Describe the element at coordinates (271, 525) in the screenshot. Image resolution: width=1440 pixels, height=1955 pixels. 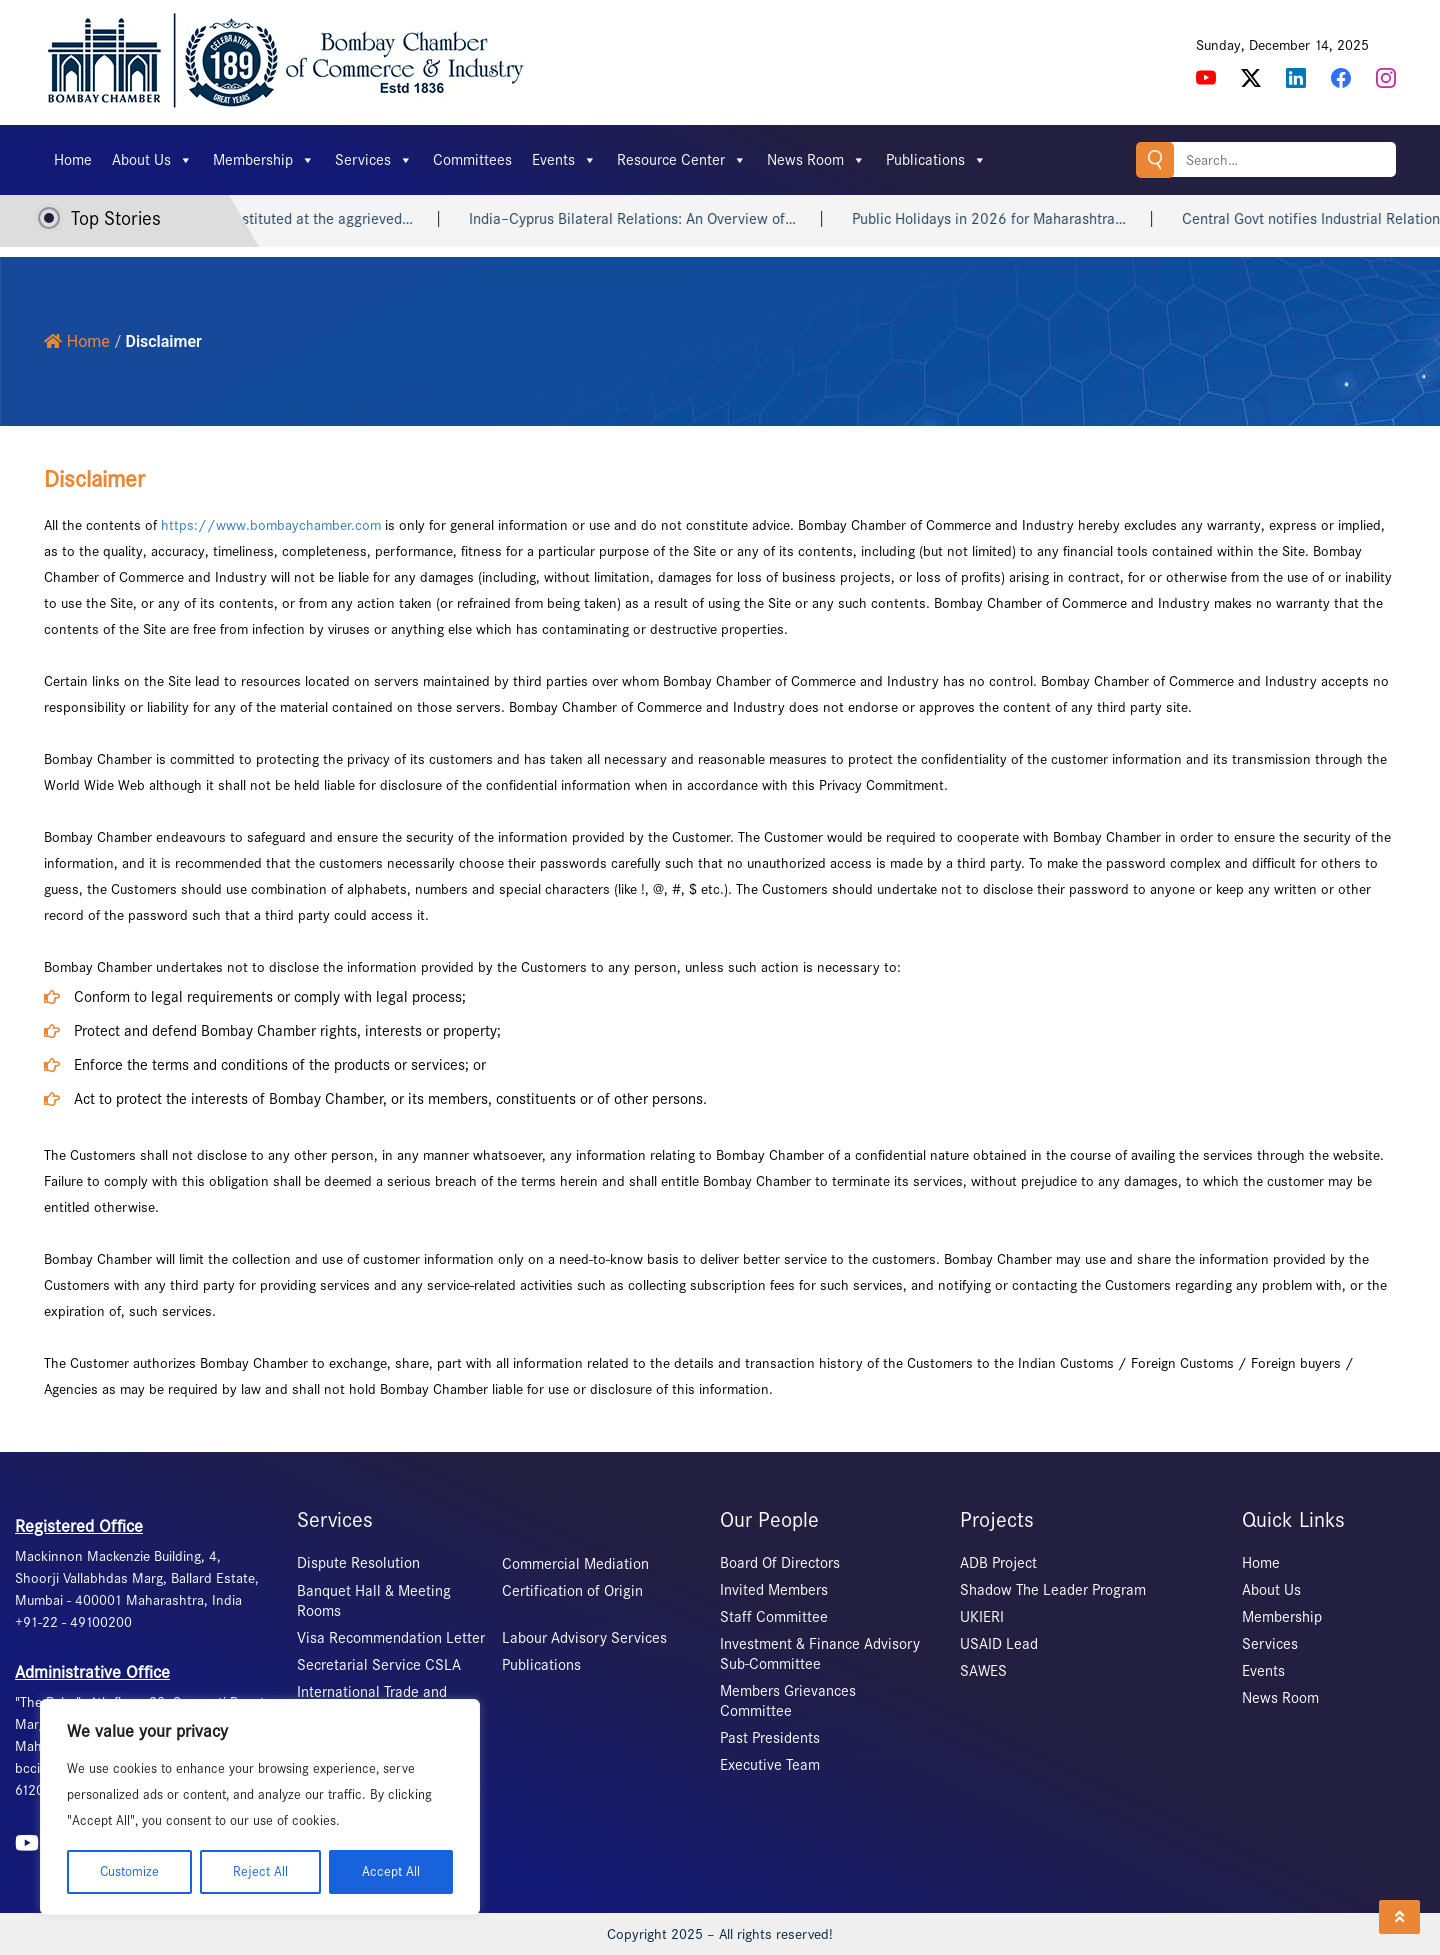
I see `https://www.bombaychamber.com` at that location.